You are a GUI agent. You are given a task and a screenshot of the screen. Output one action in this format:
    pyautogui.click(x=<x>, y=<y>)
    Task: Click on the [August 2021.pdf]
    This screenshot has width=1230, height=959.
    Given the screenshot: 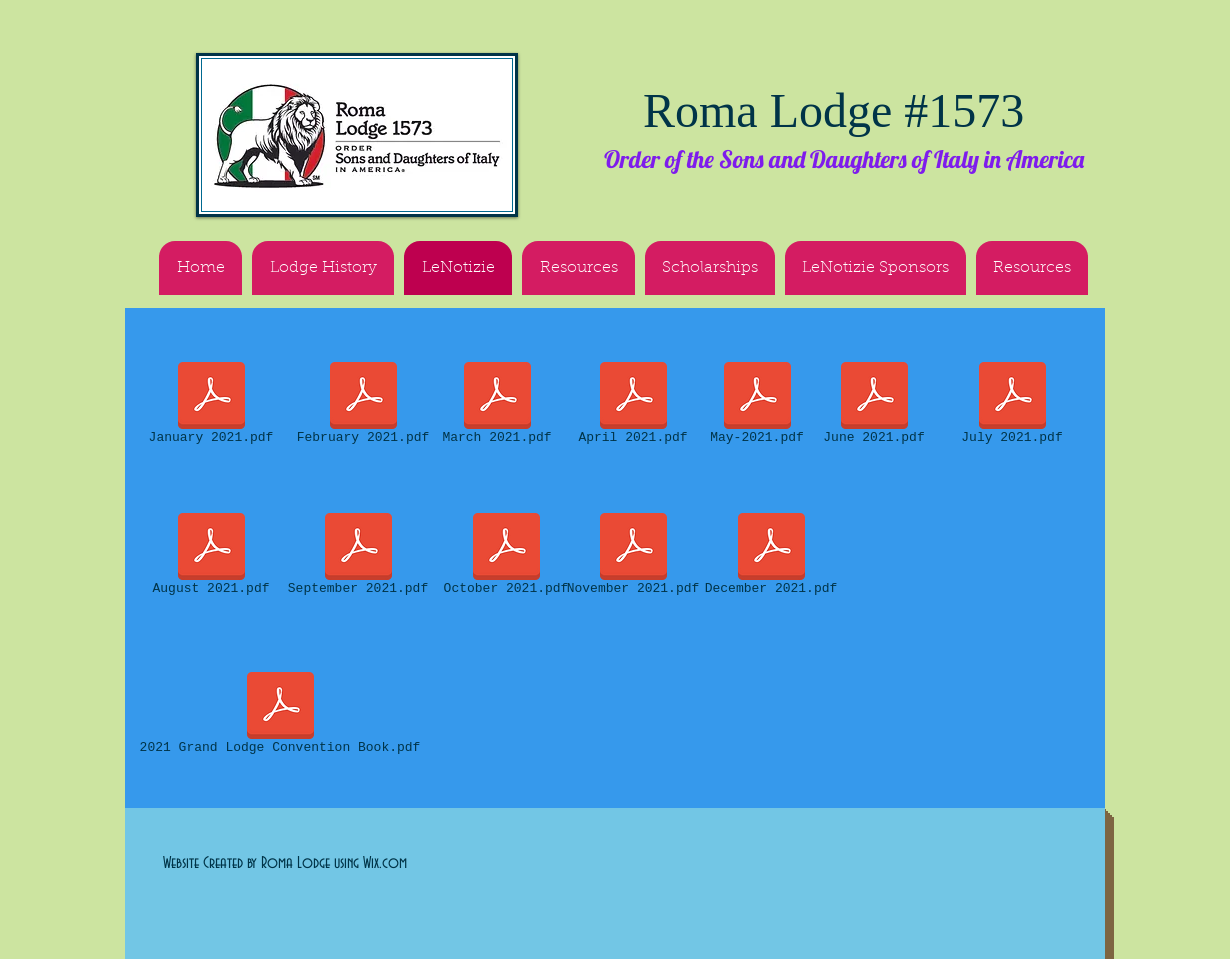 What is the action you would take?
    pyautogui.click(x=211, y=558)
    